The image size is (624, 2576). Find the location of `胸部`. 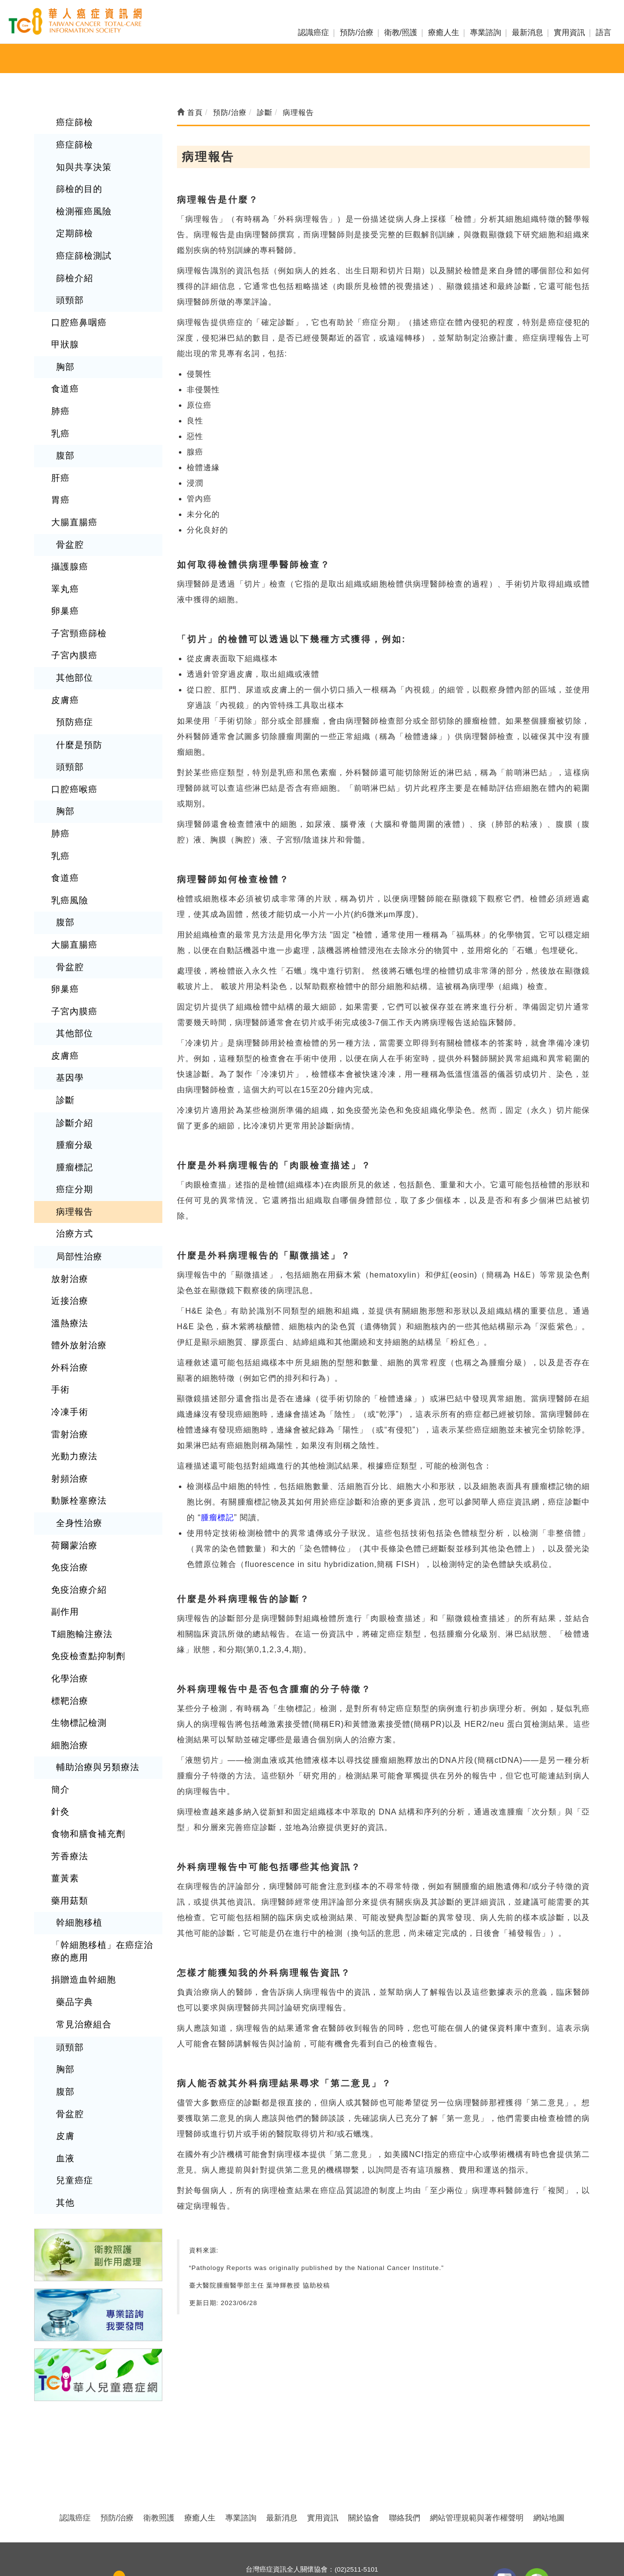

胸部 is located at coordinates (64, 351).